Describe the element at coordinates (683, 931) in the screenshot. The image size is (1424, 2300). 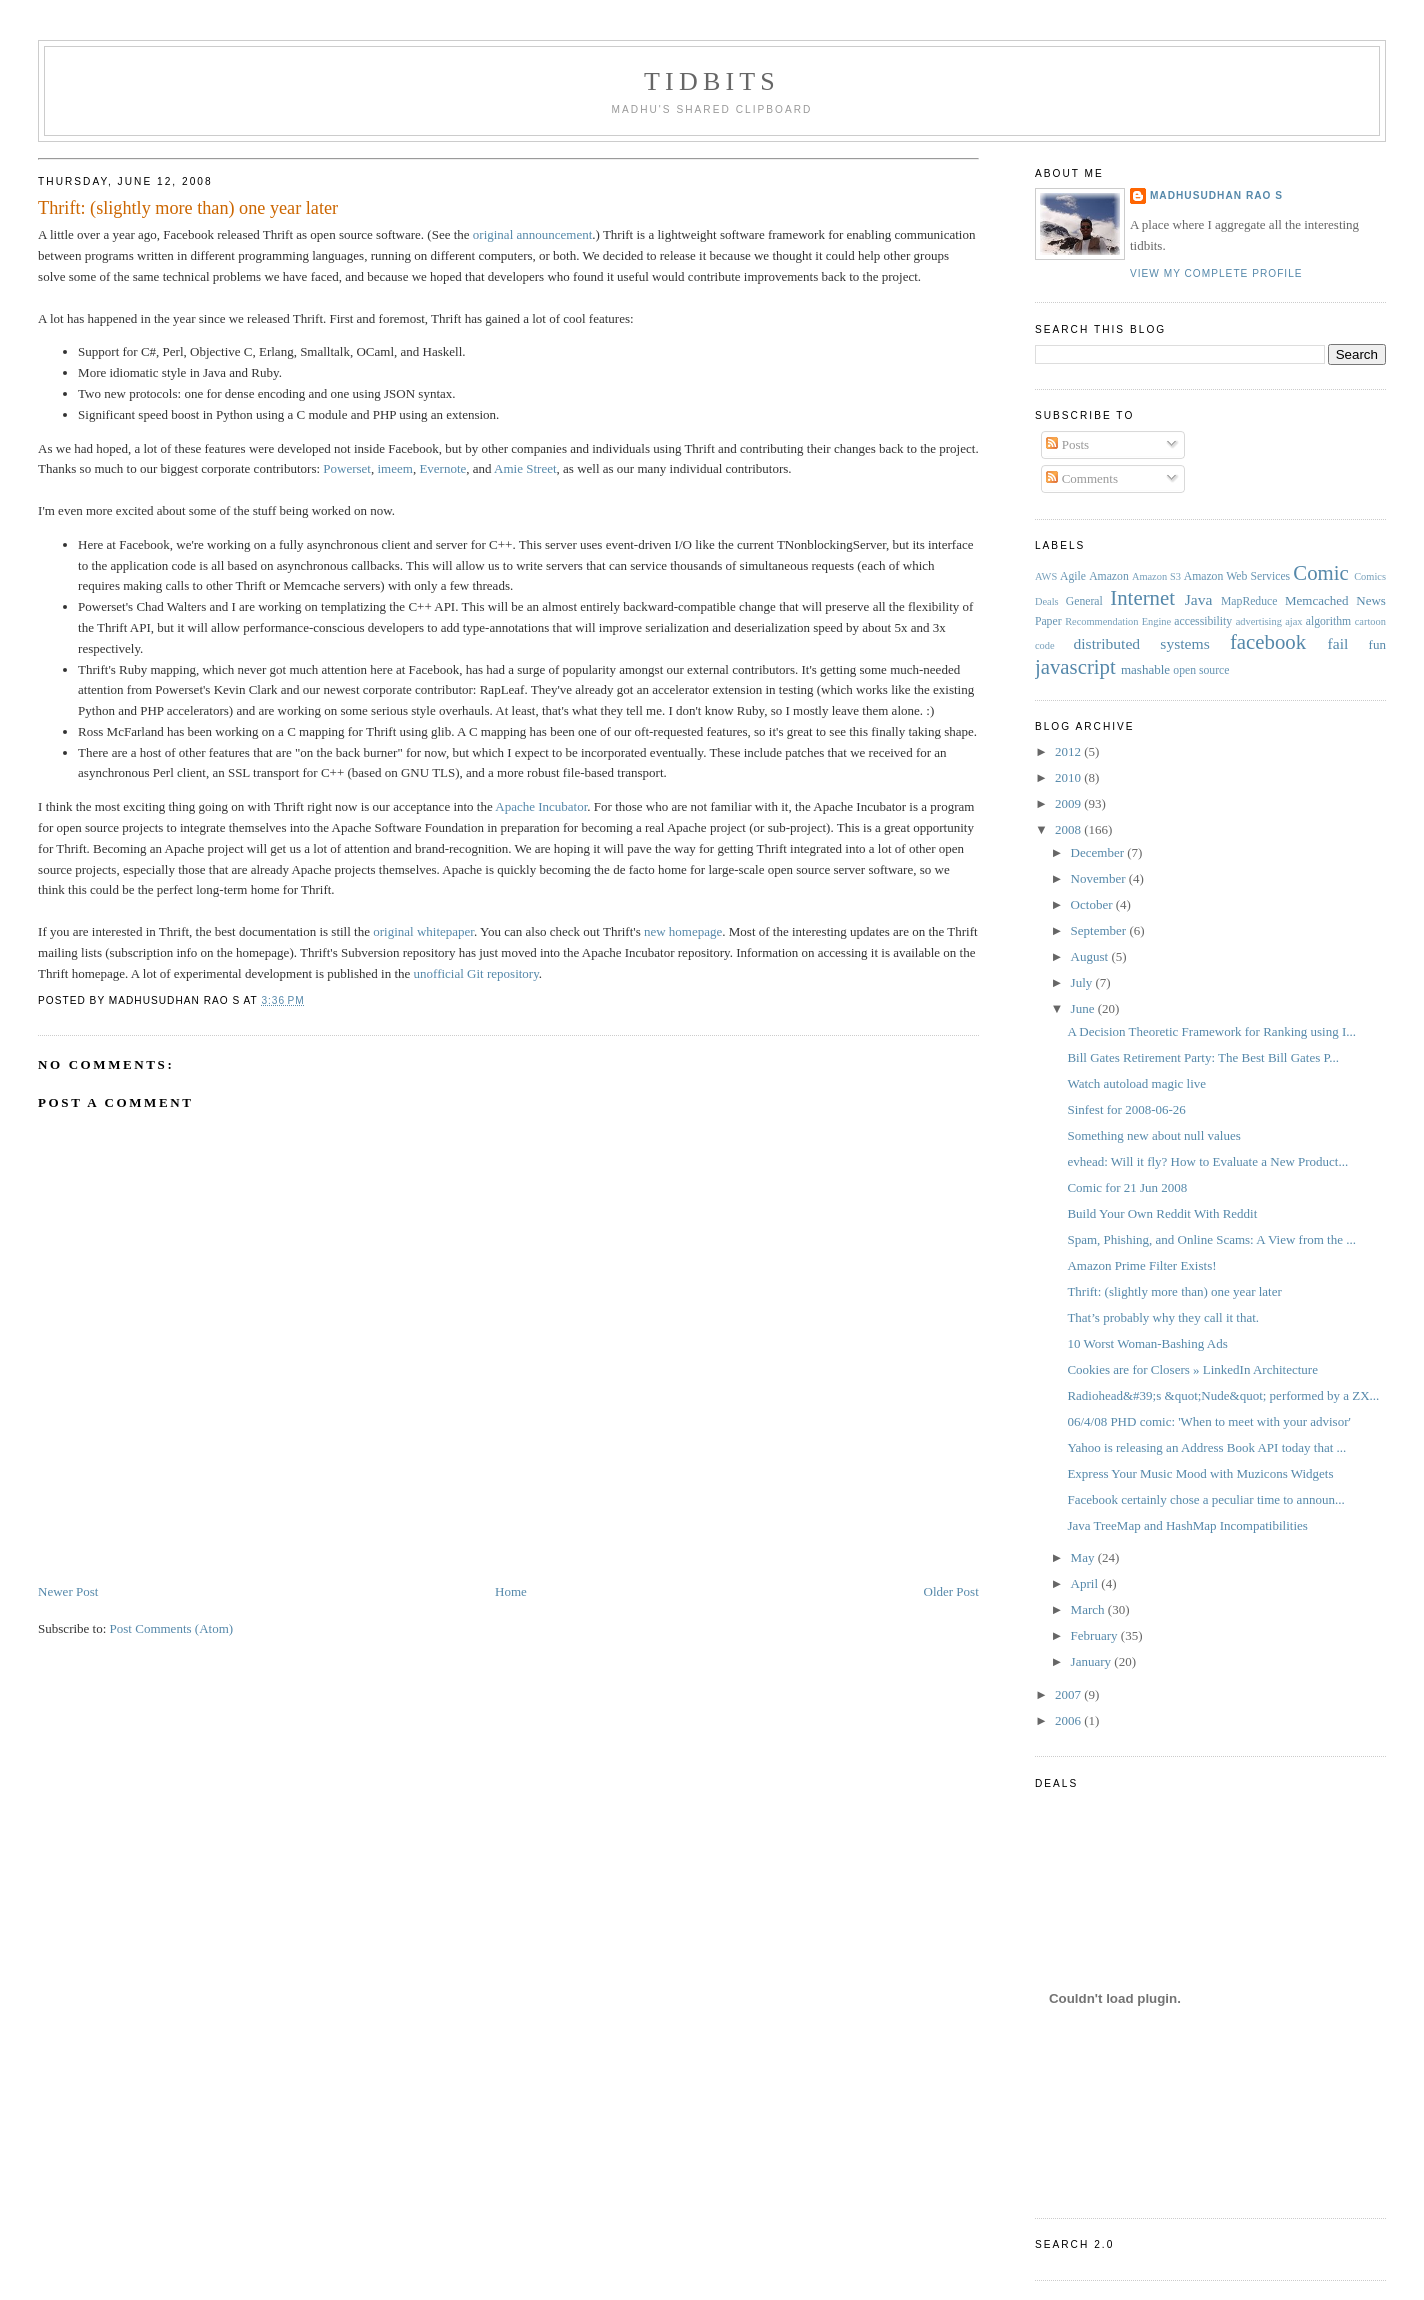
I see `new homepage` at that location.